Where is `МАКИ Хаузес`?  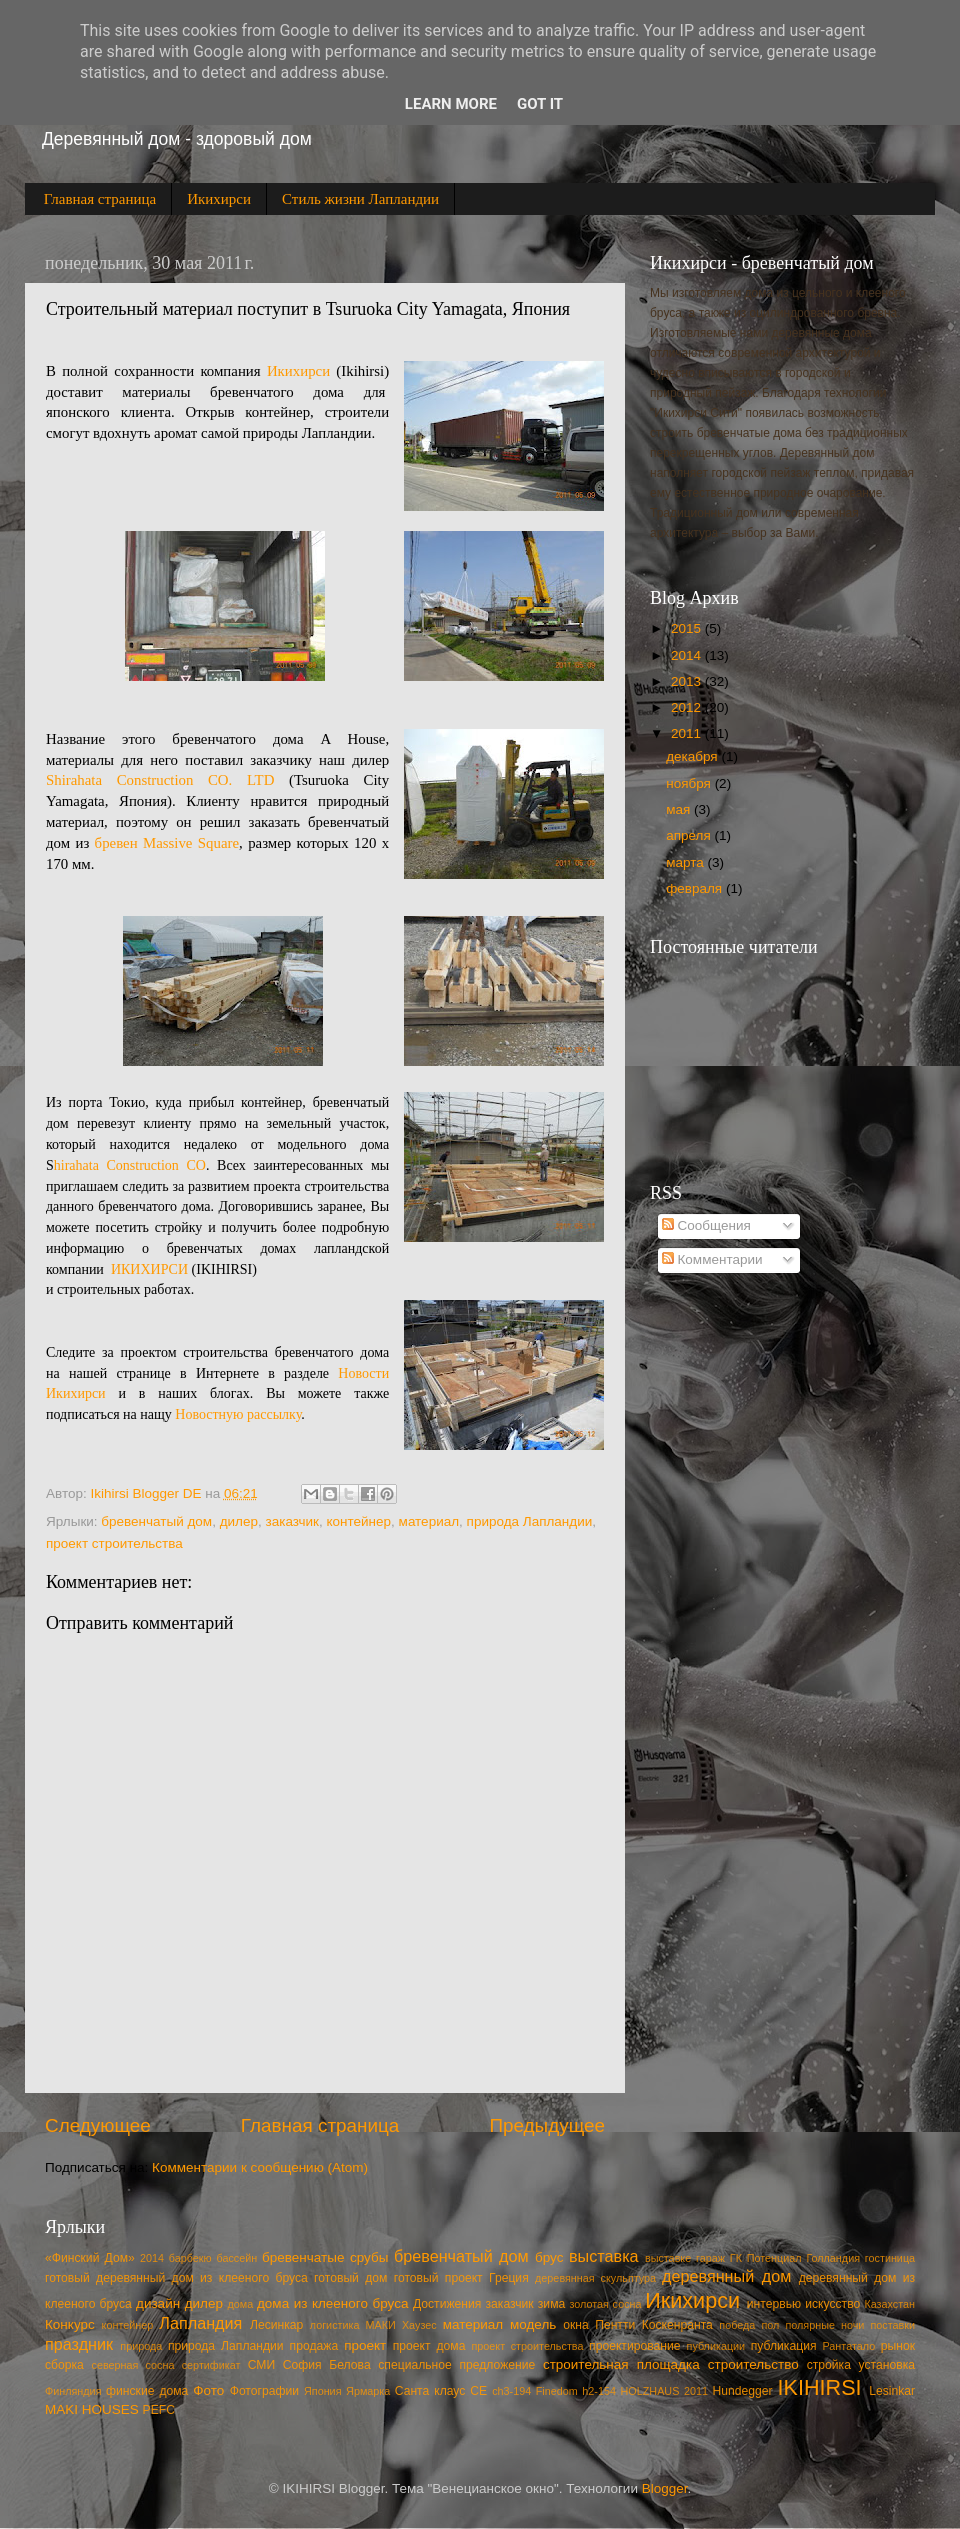 МАКИ Хаузес is located at coordinates (401, 2325).